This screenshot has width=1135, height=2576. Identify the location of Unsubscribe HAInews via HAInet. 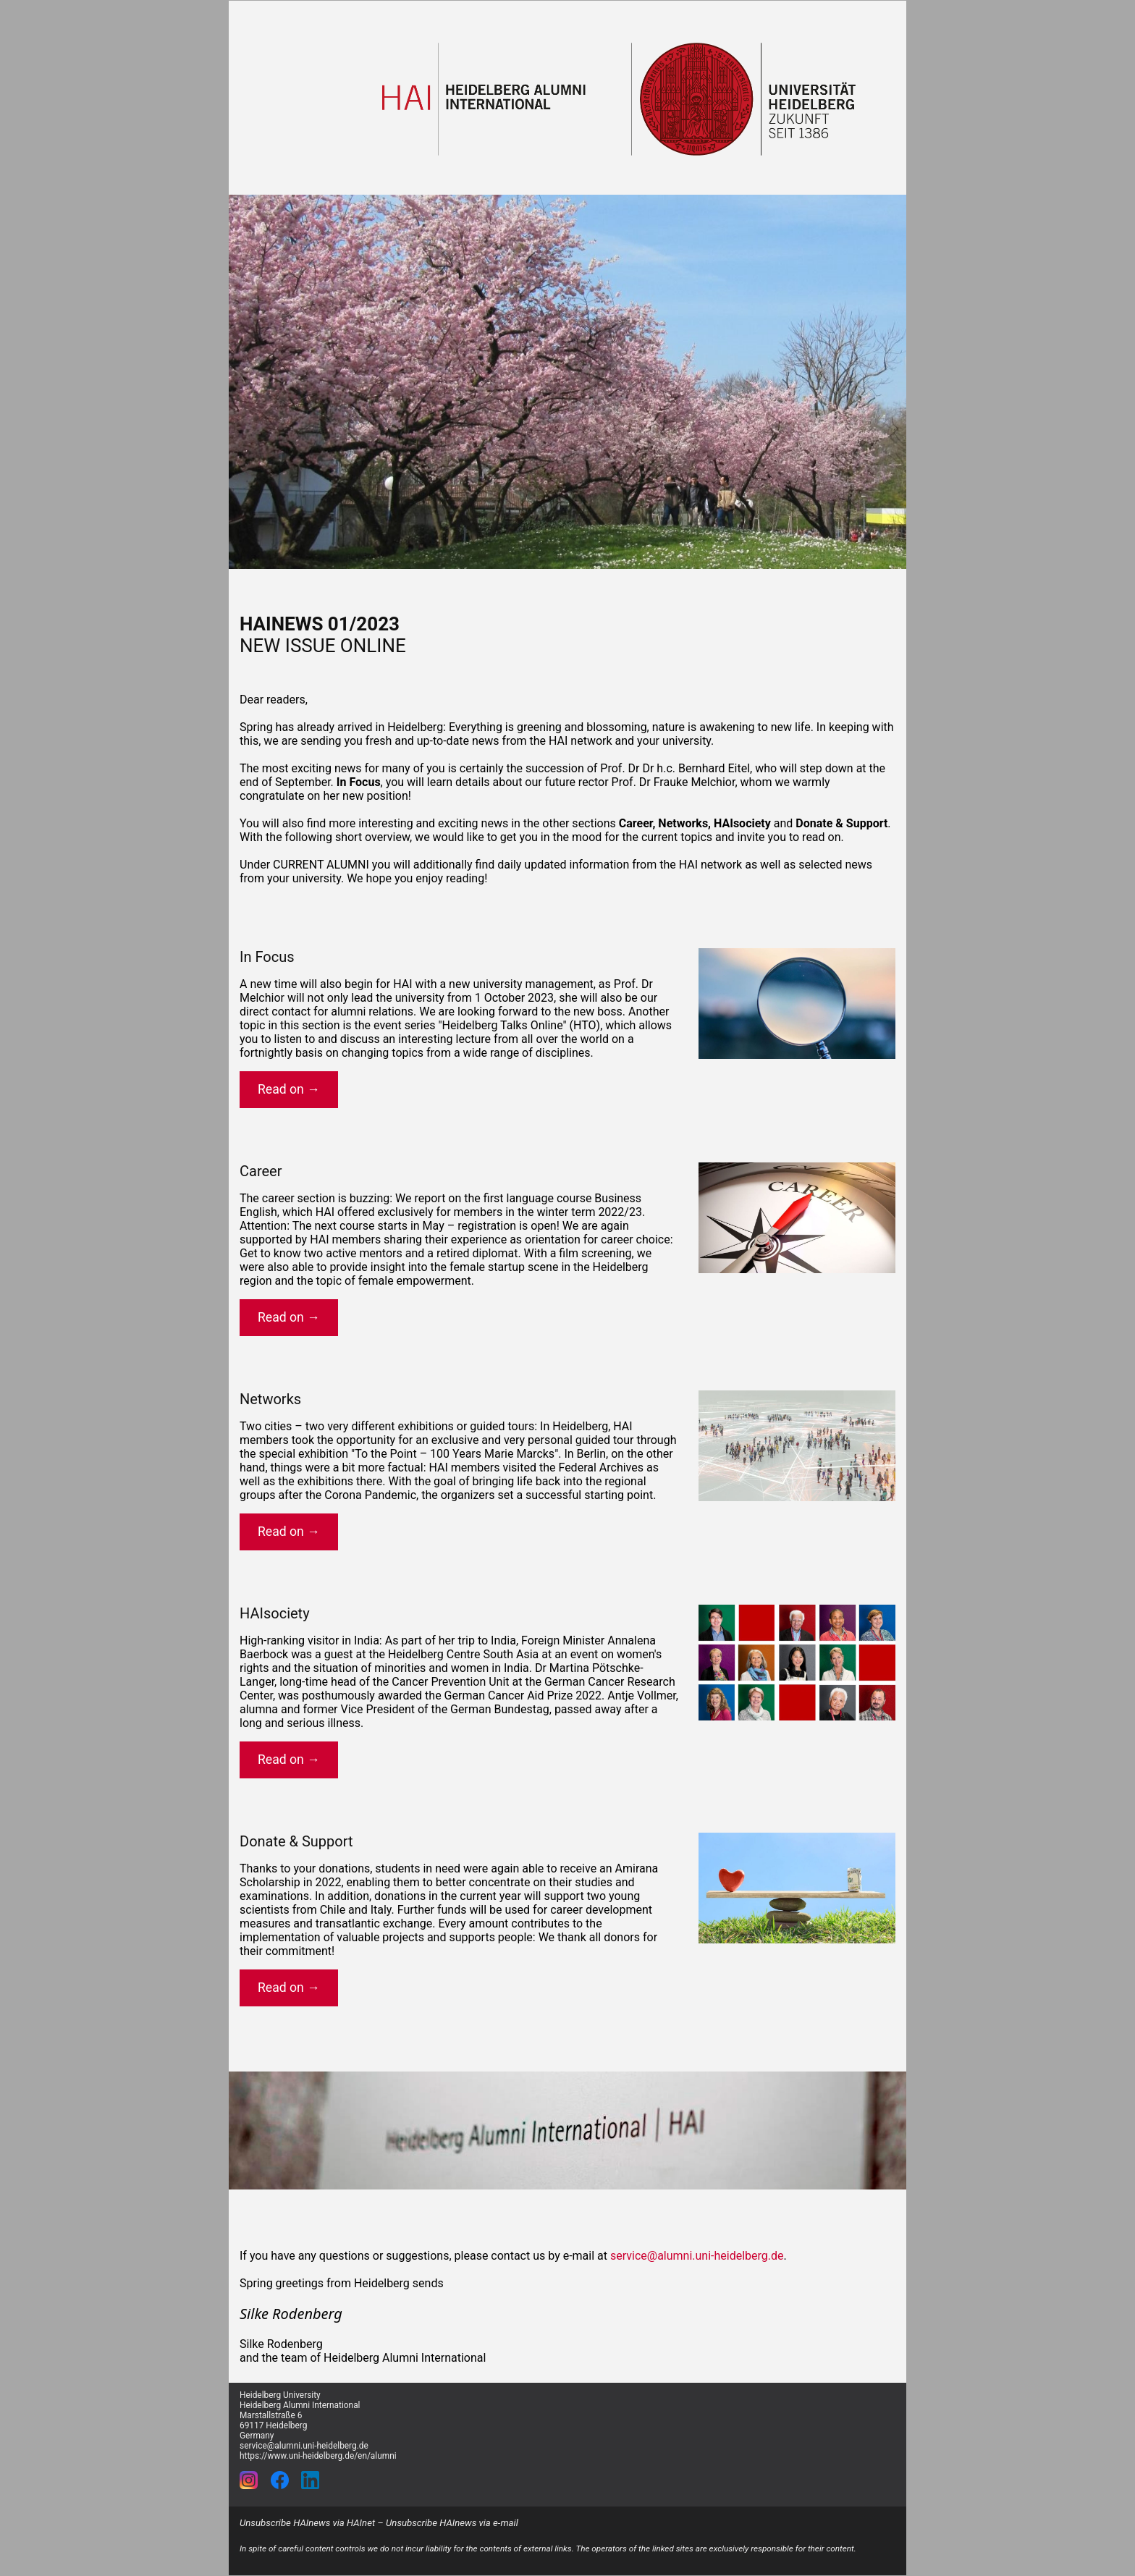
(307, 2522).